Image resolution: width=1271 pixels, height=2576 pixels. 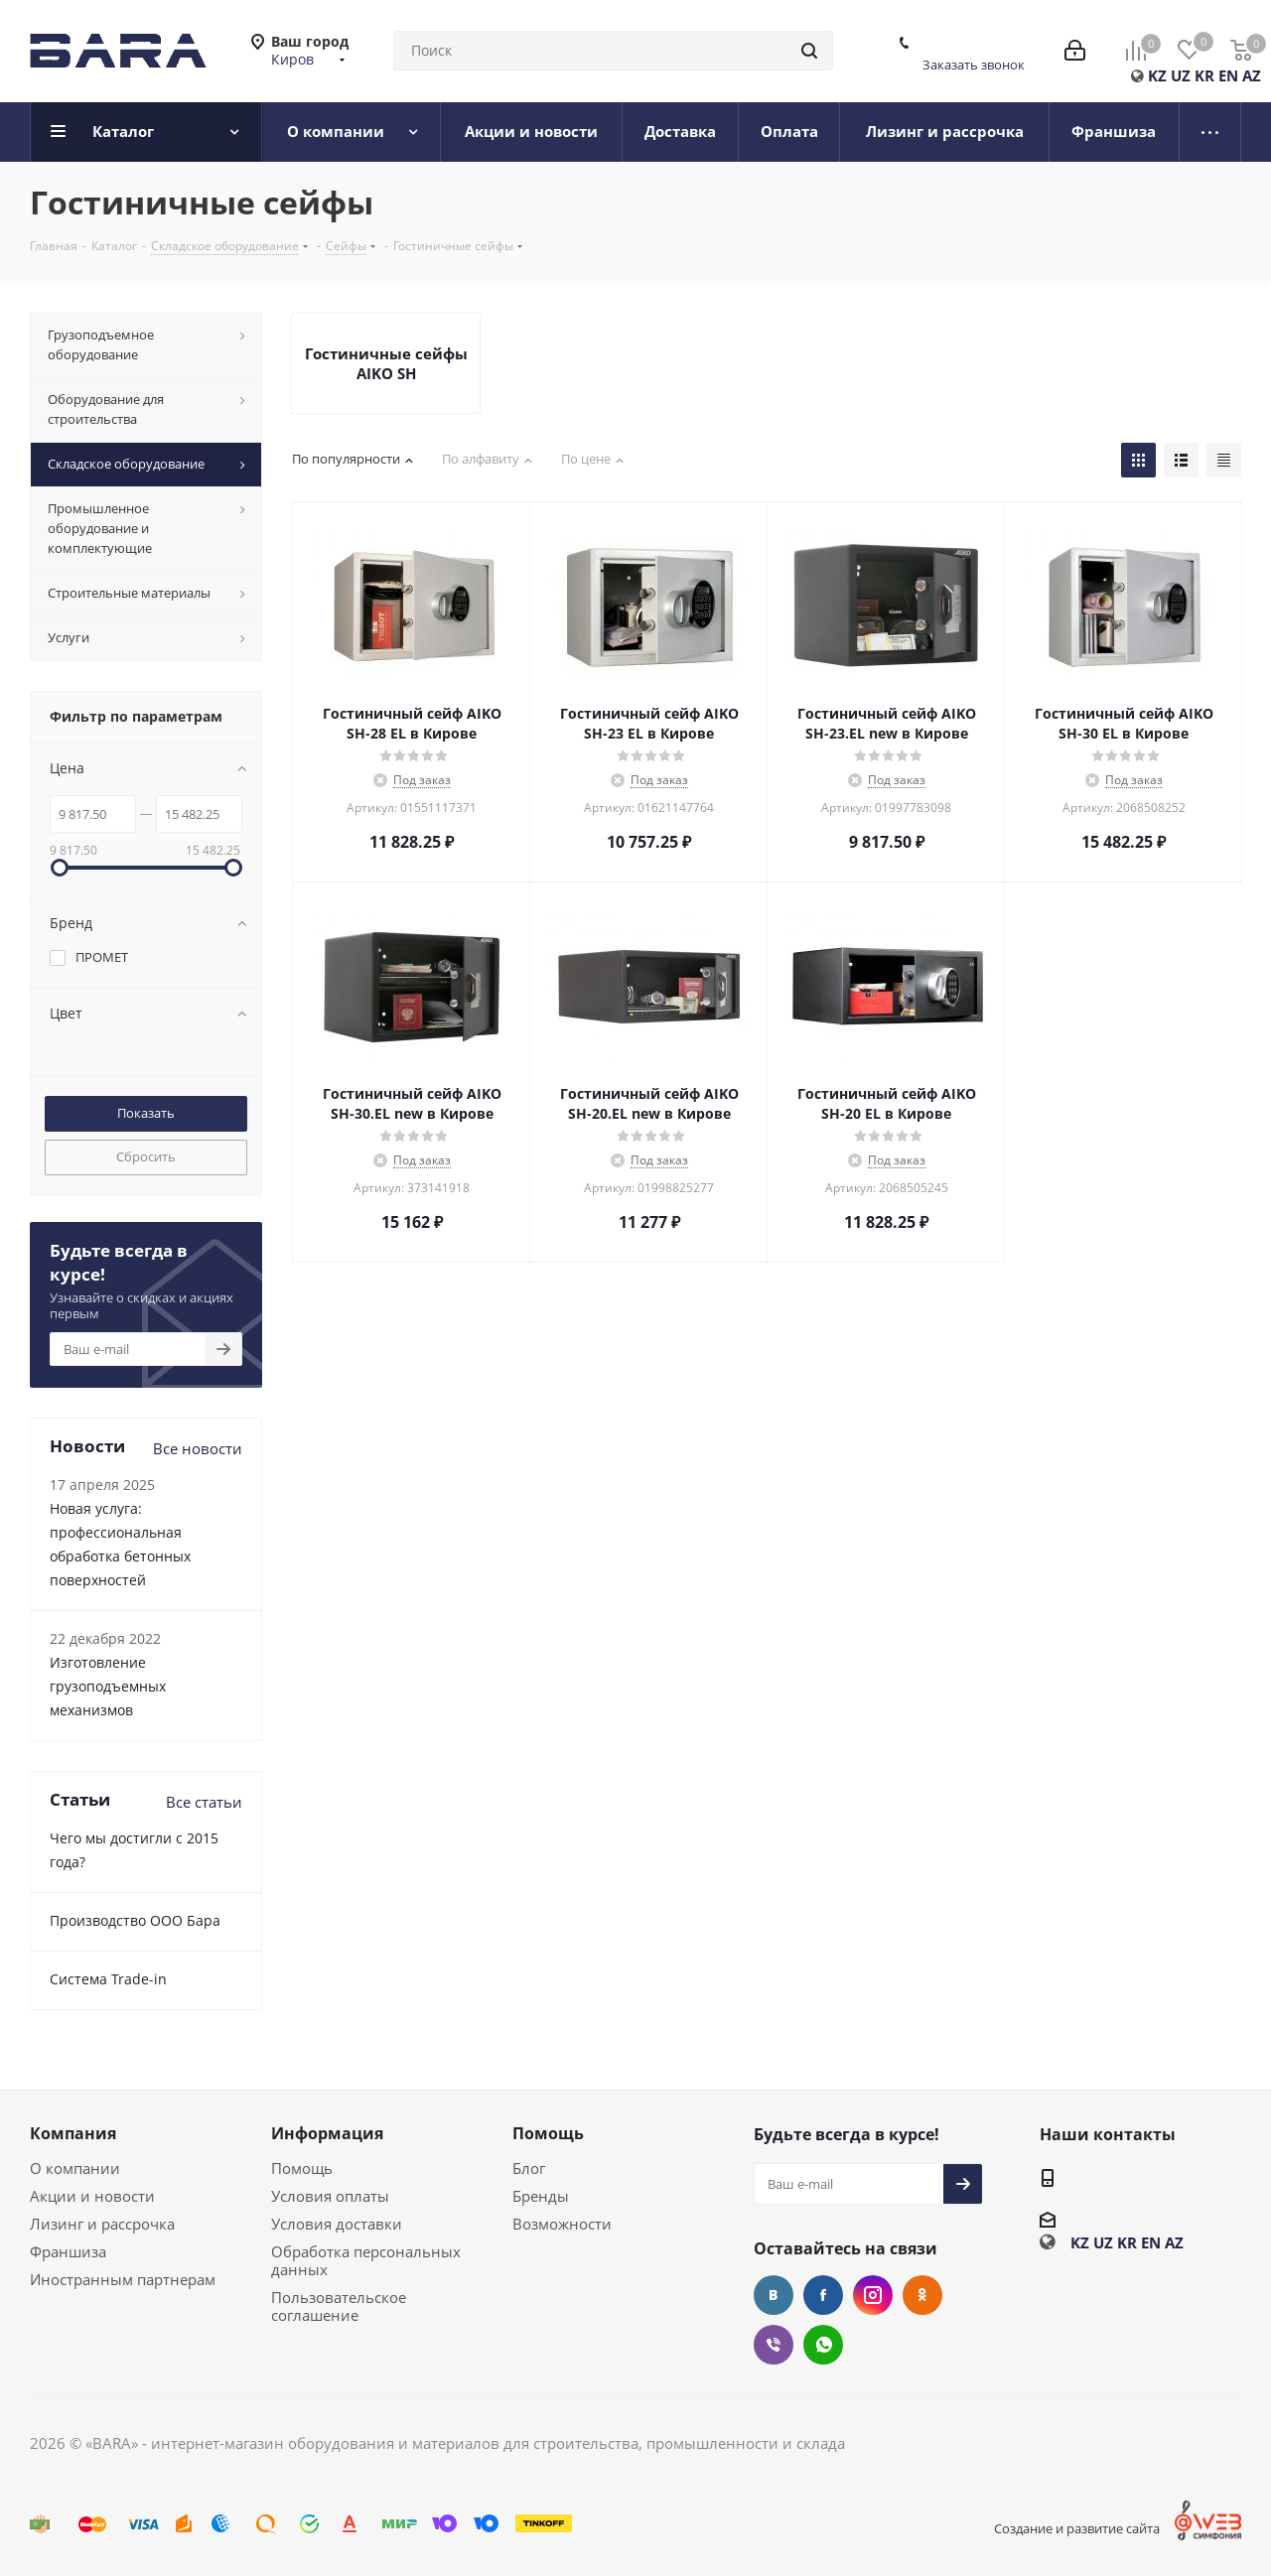 I want to click on Возможности, so click(x=562, y=2224).